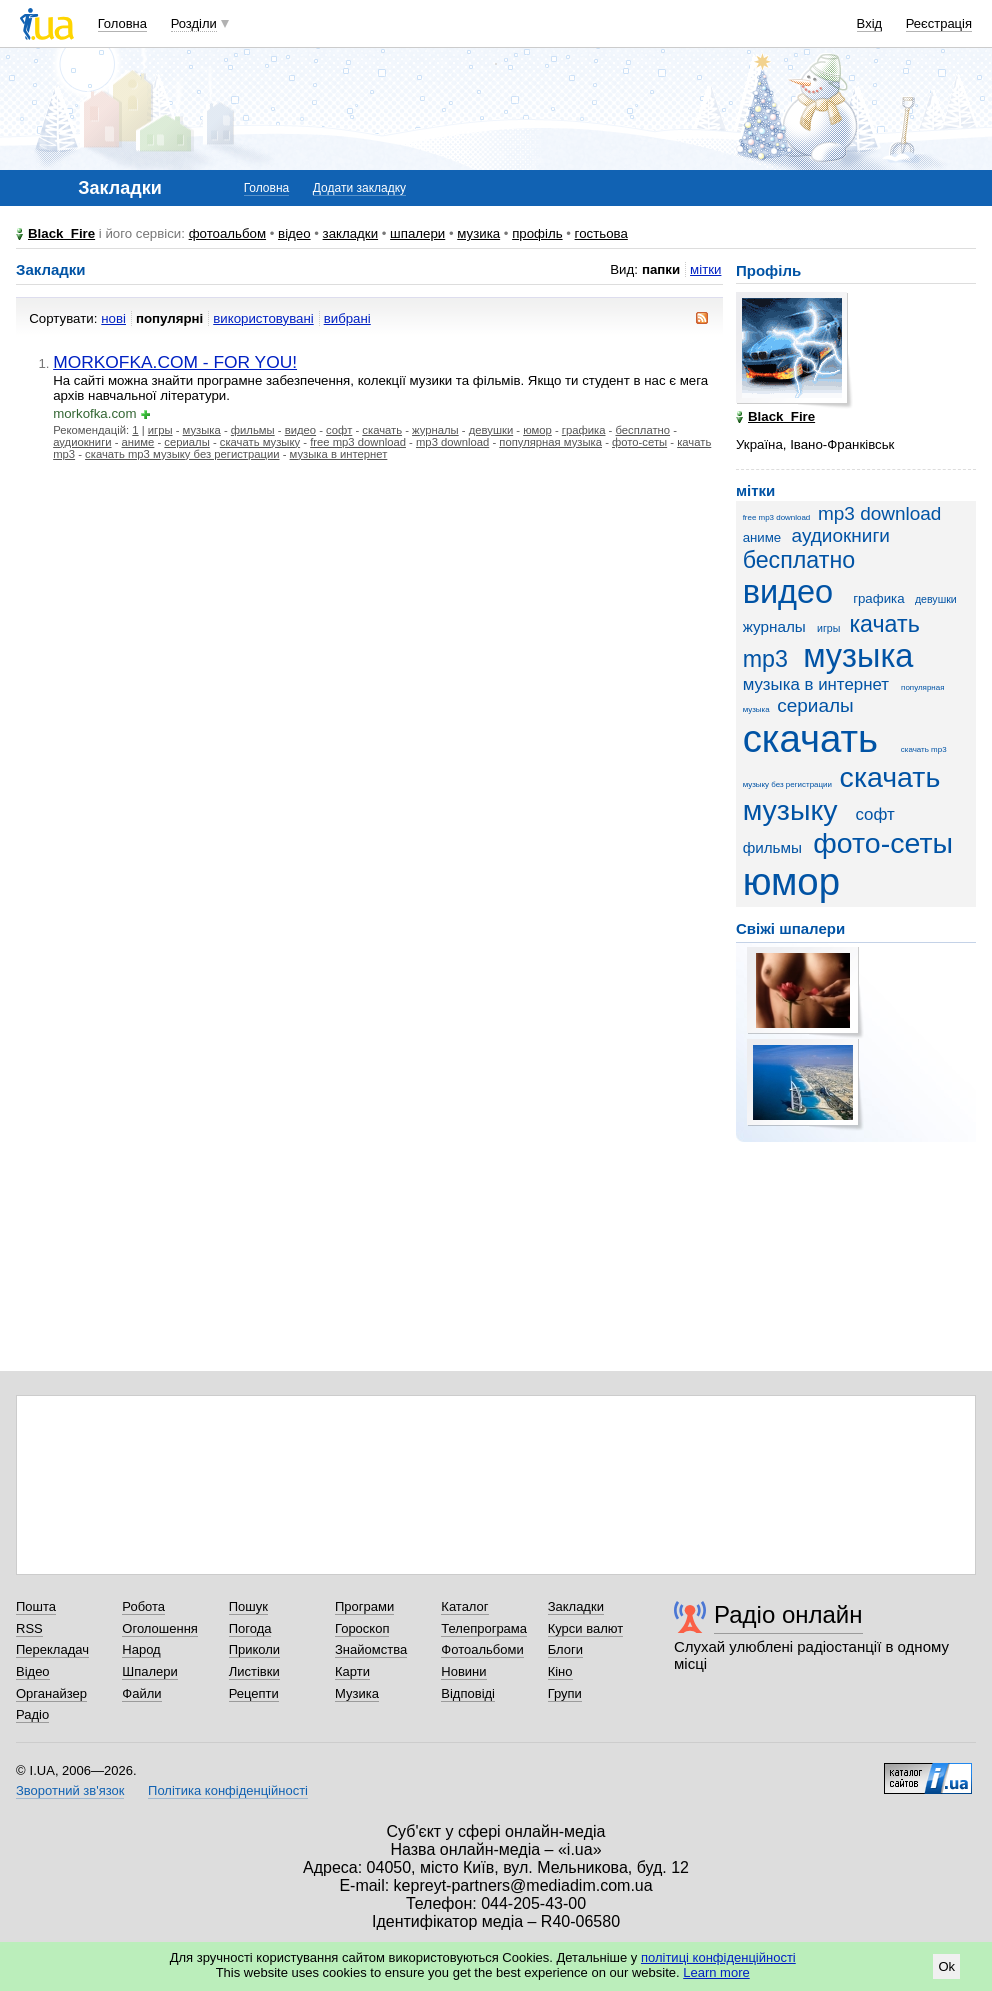 The image size is (992, 1991). What do you see at coordinates (550, 442) in the screenshot?
I see `популярная музыка` at bounding box center [550, 442].